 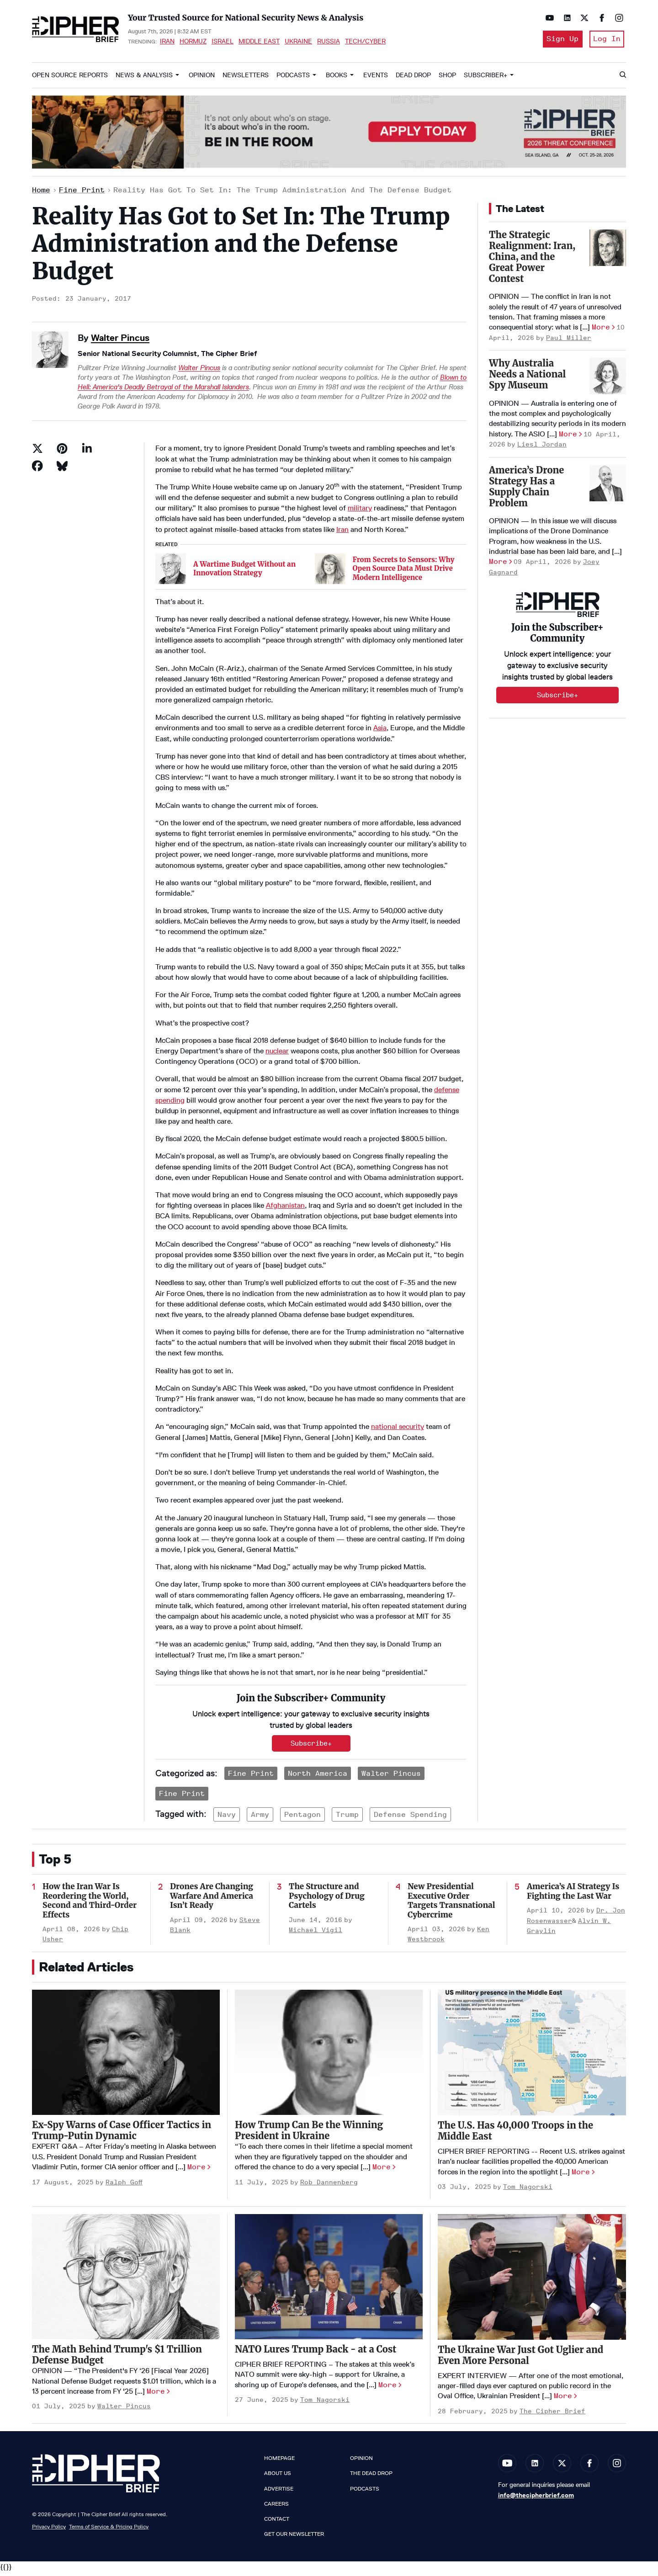 What do you see at coordinates (121, 2134) in the screenshot?
I see `Ex-Spy Warns of Case Officer Tactics in Trump-Putin Dynamic` at bounding box center [121, 2134].